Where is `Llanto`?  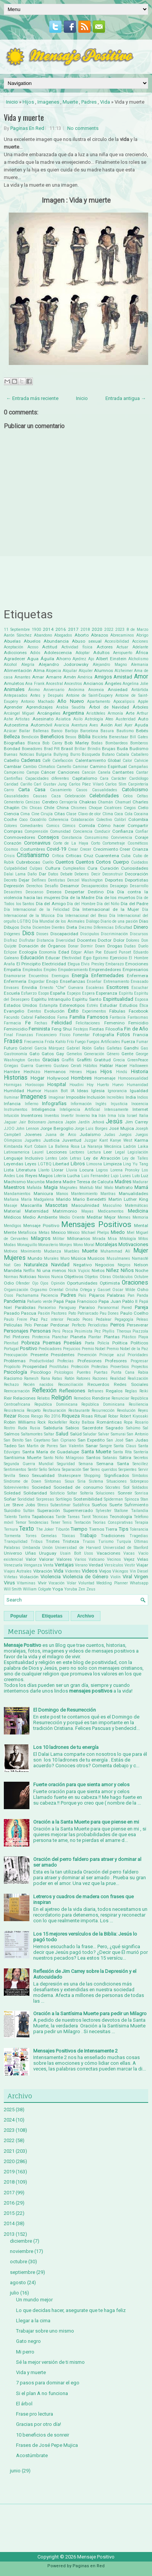
Llanto is located at coordinates (43, 1170).